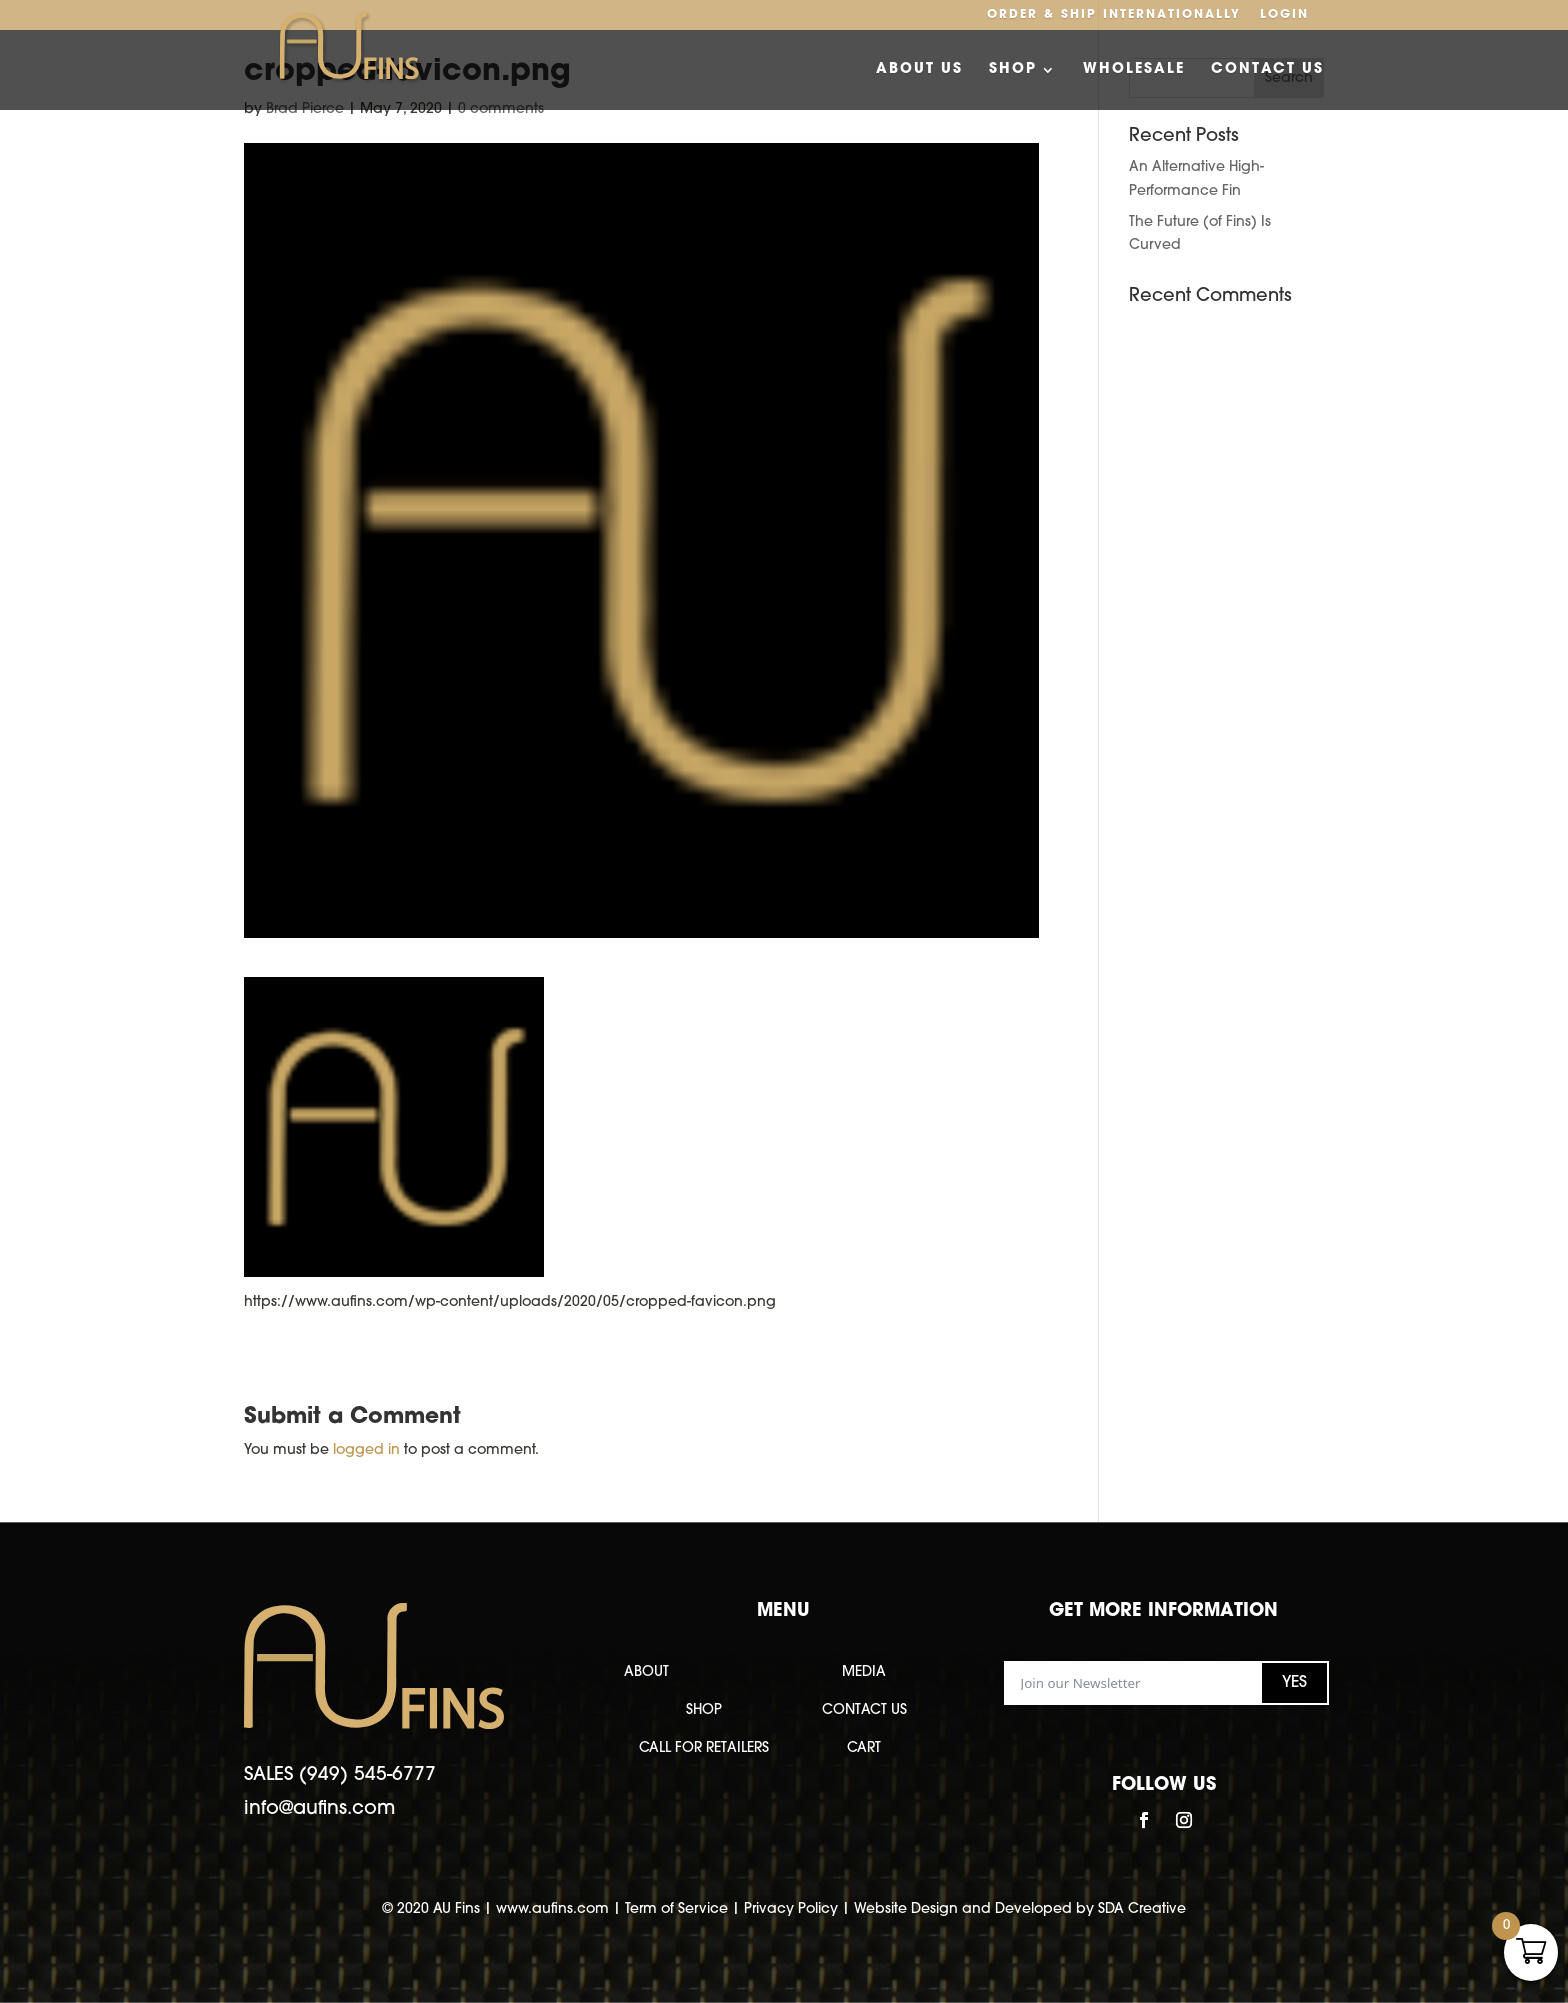  What do you see at coordinates (1013, 70) in the screenshot?
I see `Shop` at bounding box center [1013, 70].